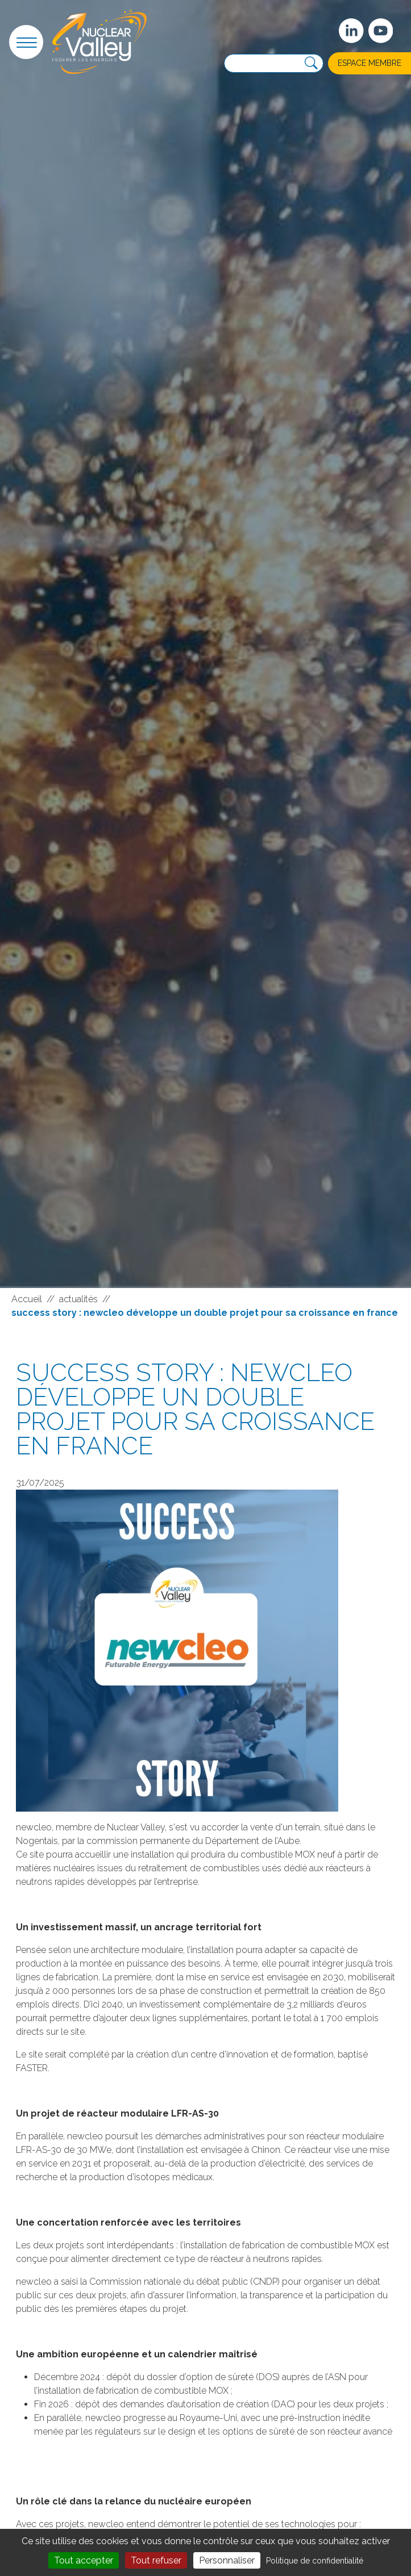 The image size is (411, 2576). What do you see at coordinates (380, 30) in the screenshot?
I see `[suivez-nous sur Youtube]` at bounding box center [380, 30].